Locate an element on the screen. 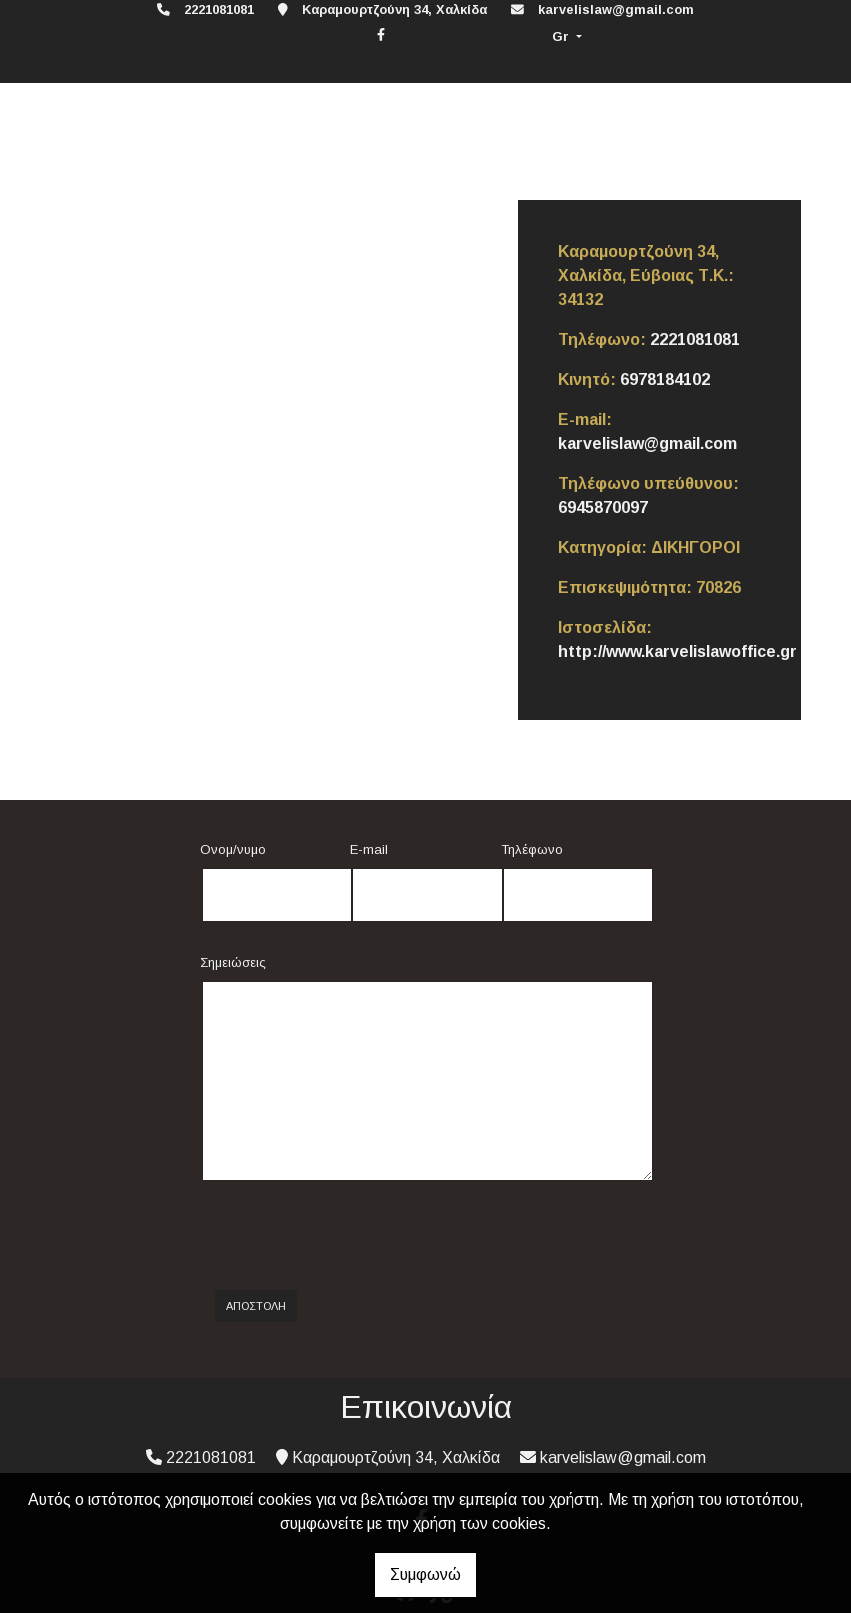 Image resolution: width=851 pixels, height=1613 pixels. E-mail is located at coordinates (369, 849).